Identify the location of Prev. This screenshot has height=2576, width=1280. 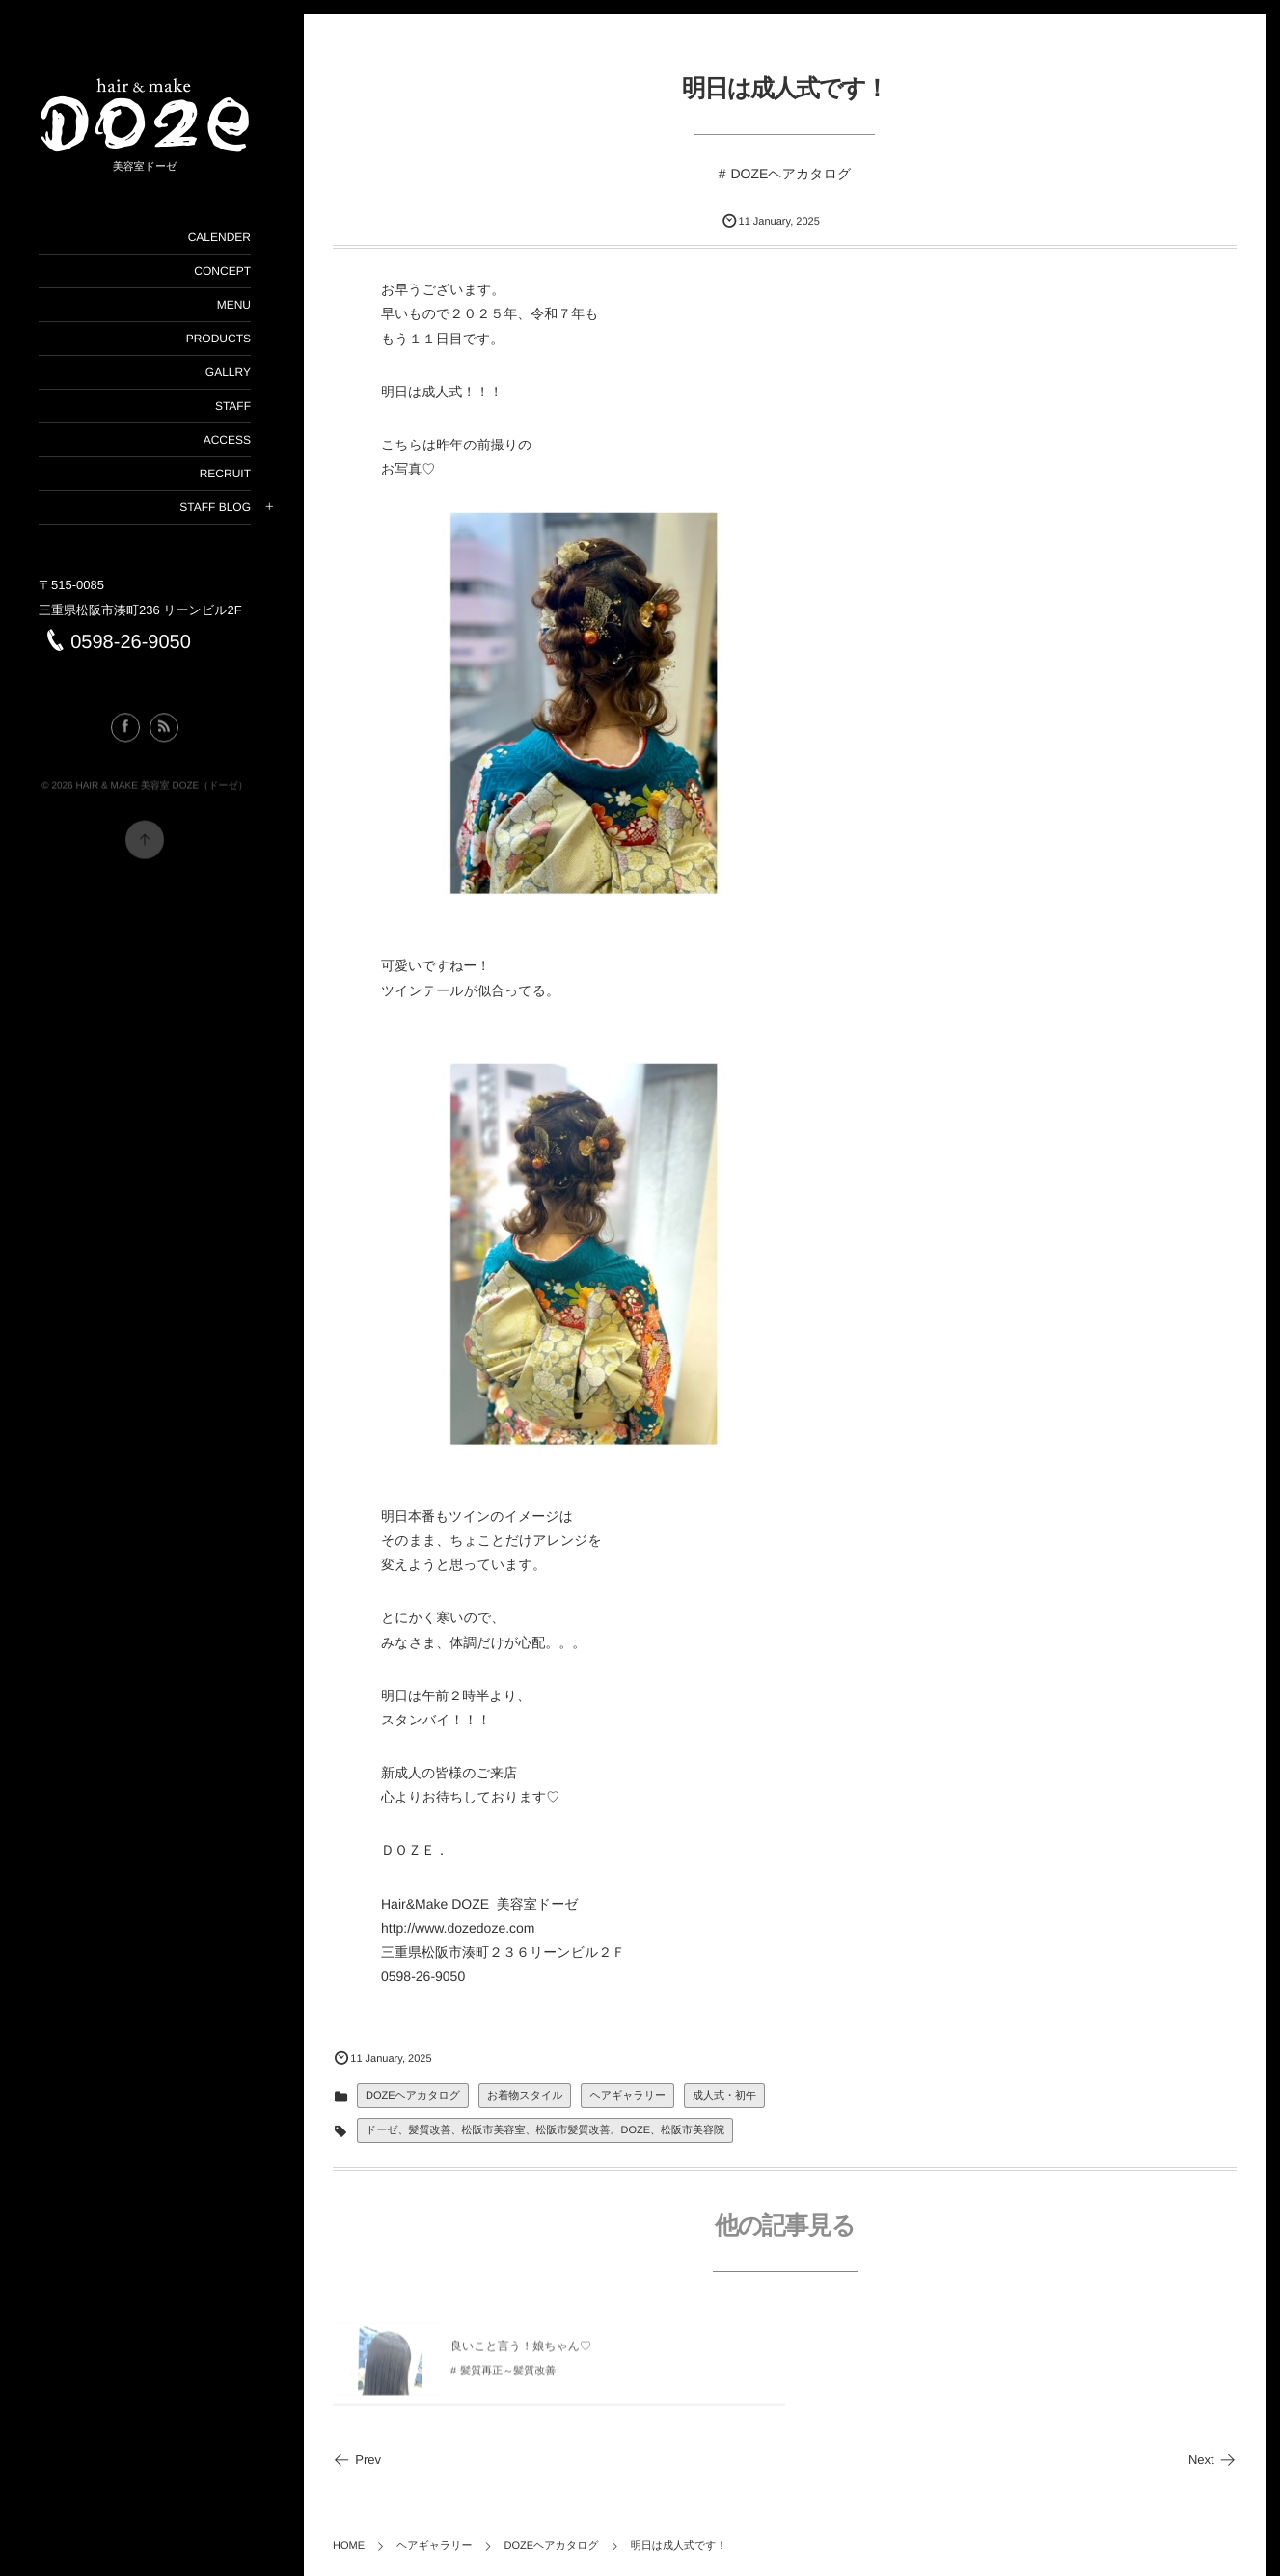
(357, 2460).